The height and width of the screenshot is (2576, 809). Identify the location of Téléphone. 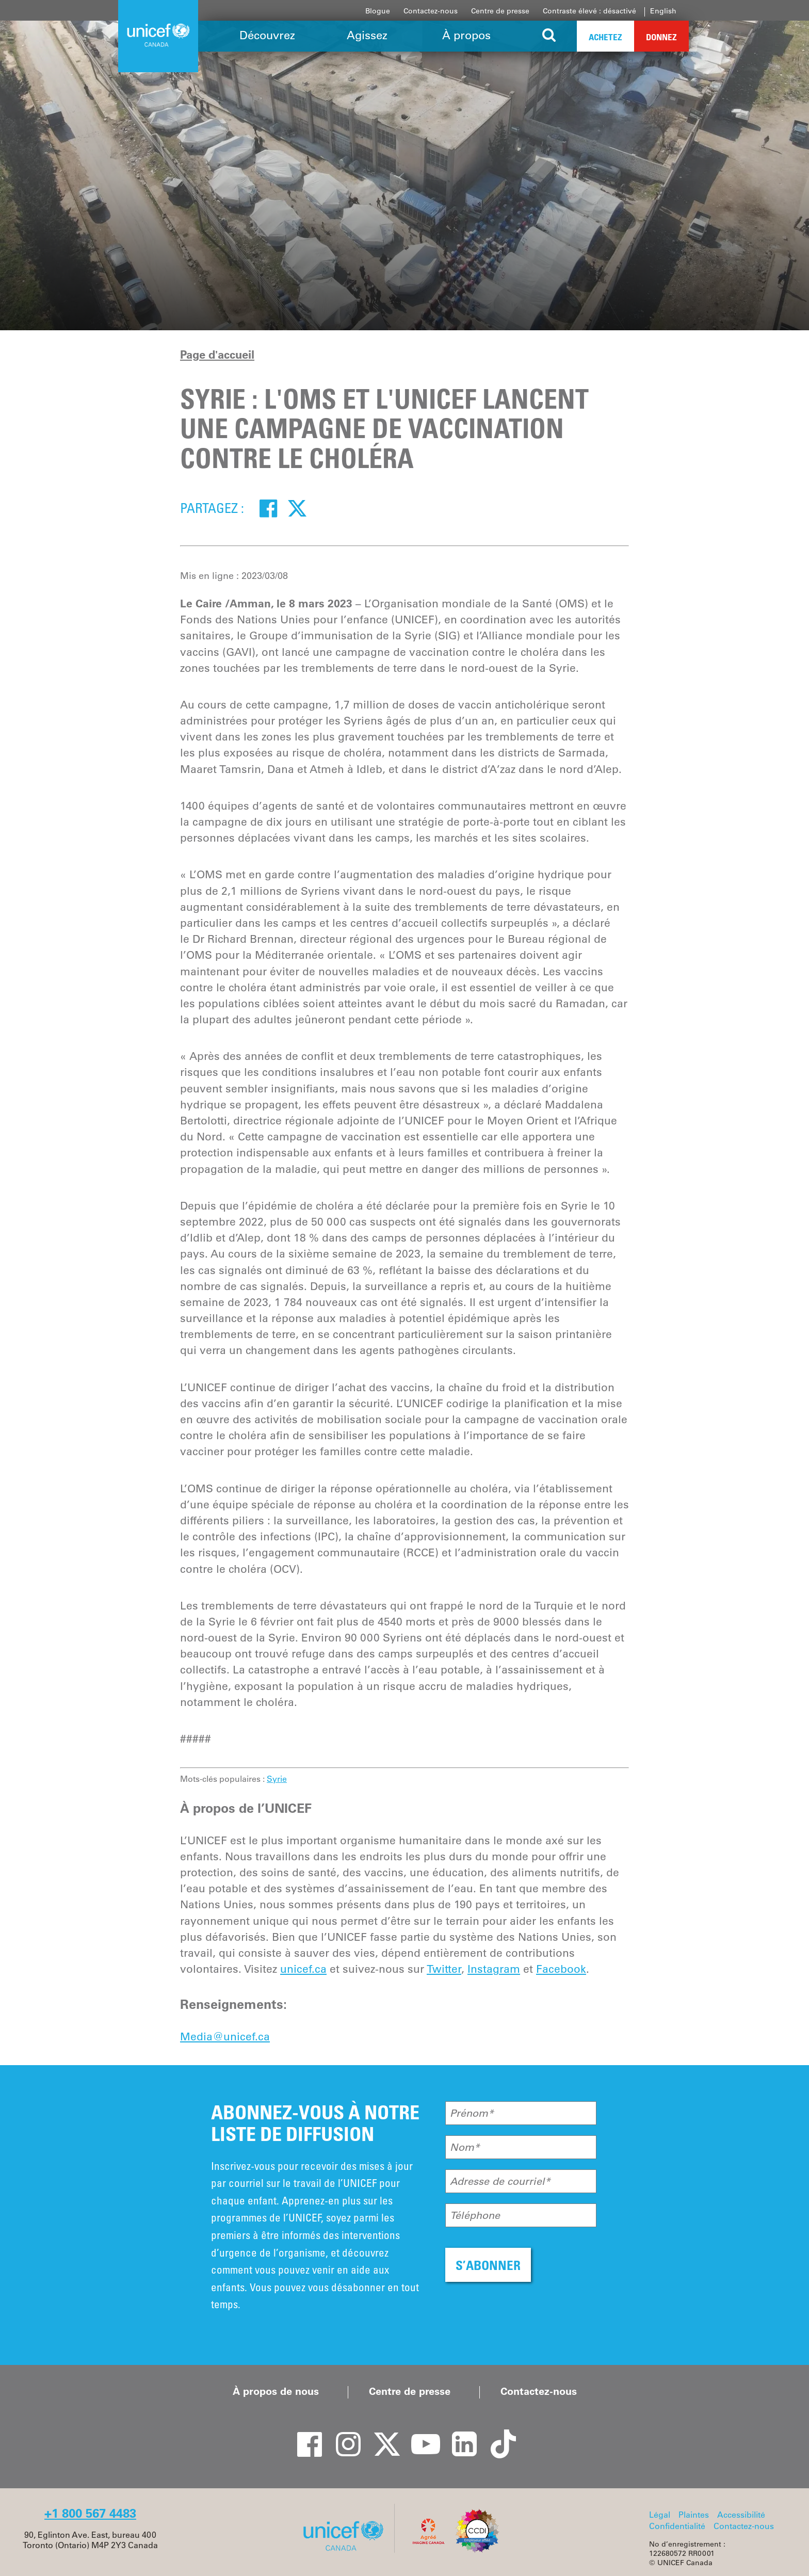
(475, 2215).